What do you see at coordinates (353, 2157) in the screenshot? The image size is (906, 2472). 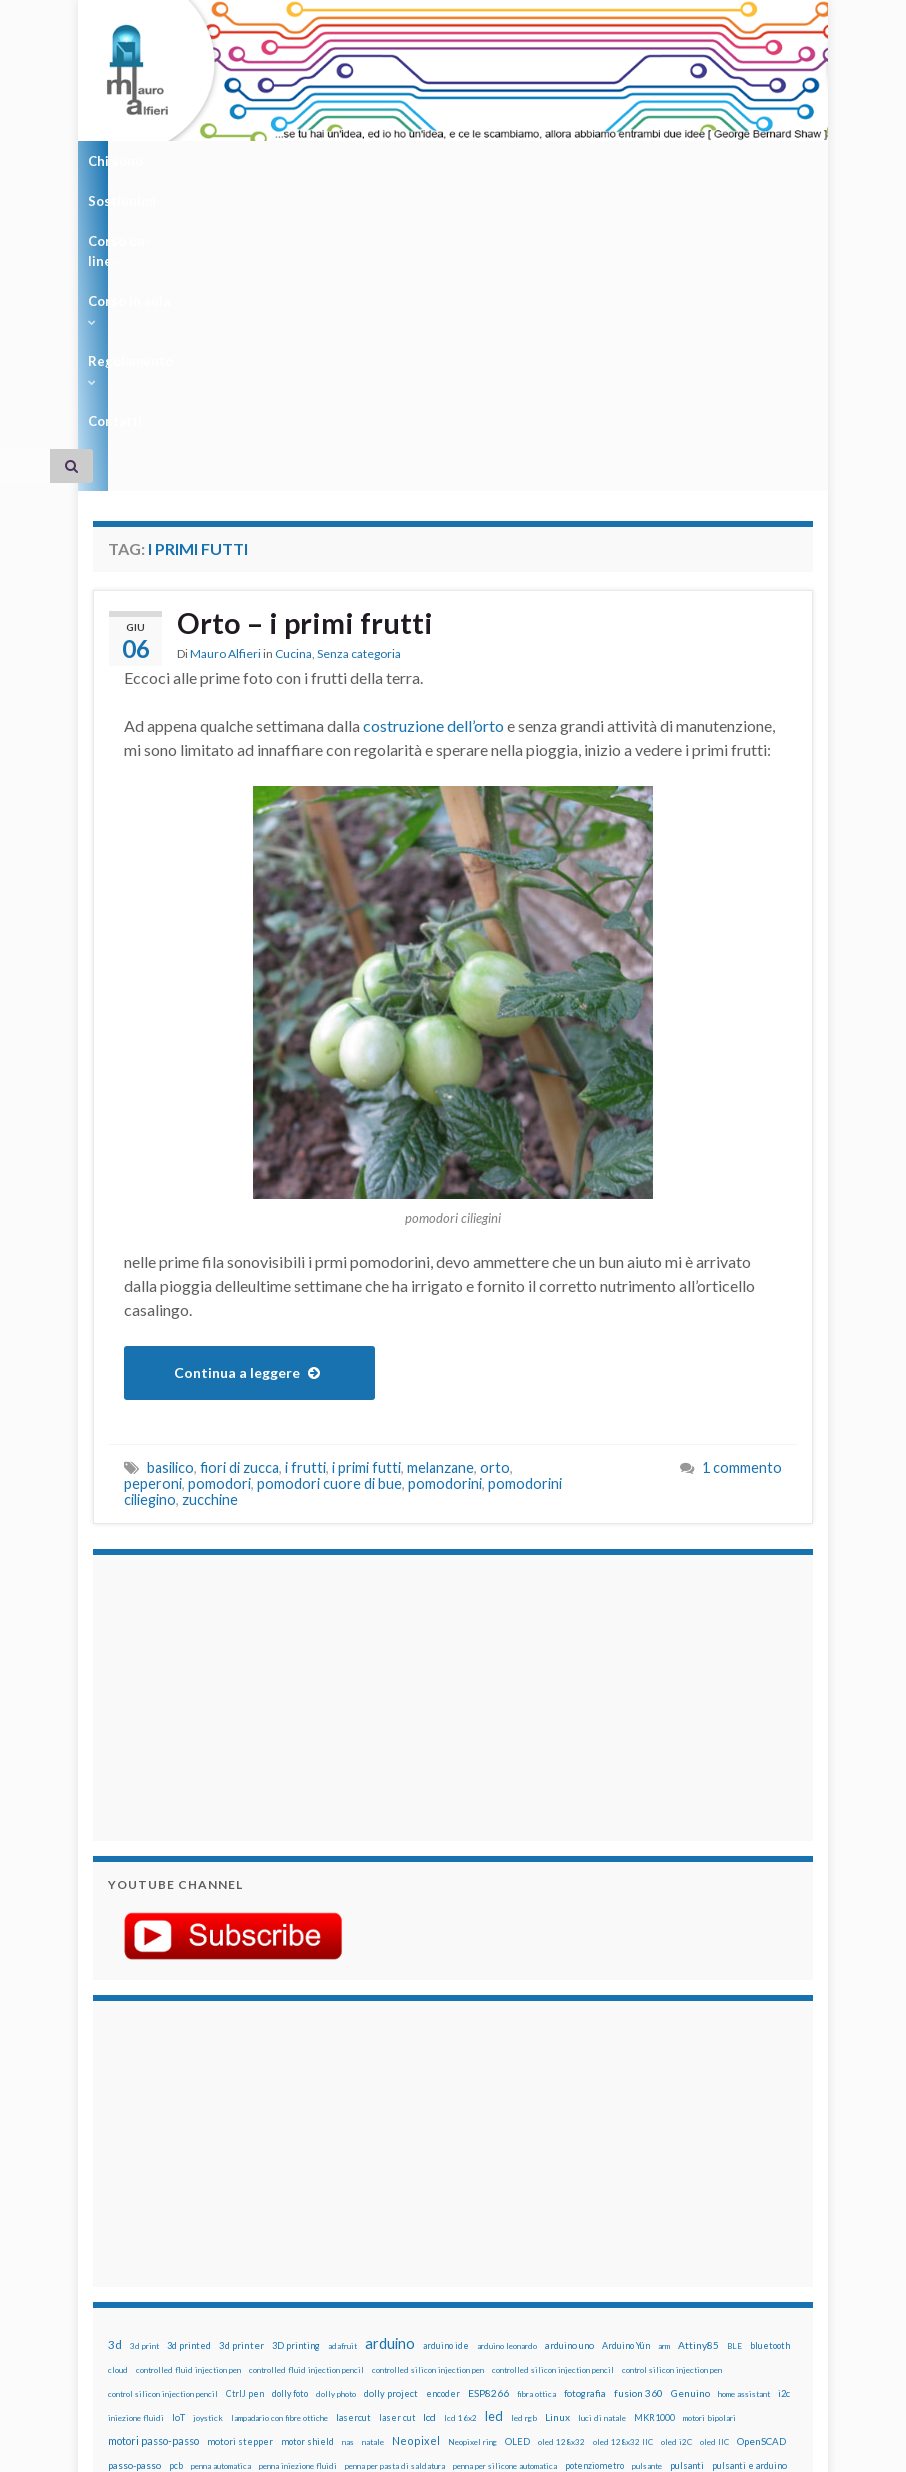 I see `lasercut [lasercut (19 elementi)]` at bounding box center [353, 2157].